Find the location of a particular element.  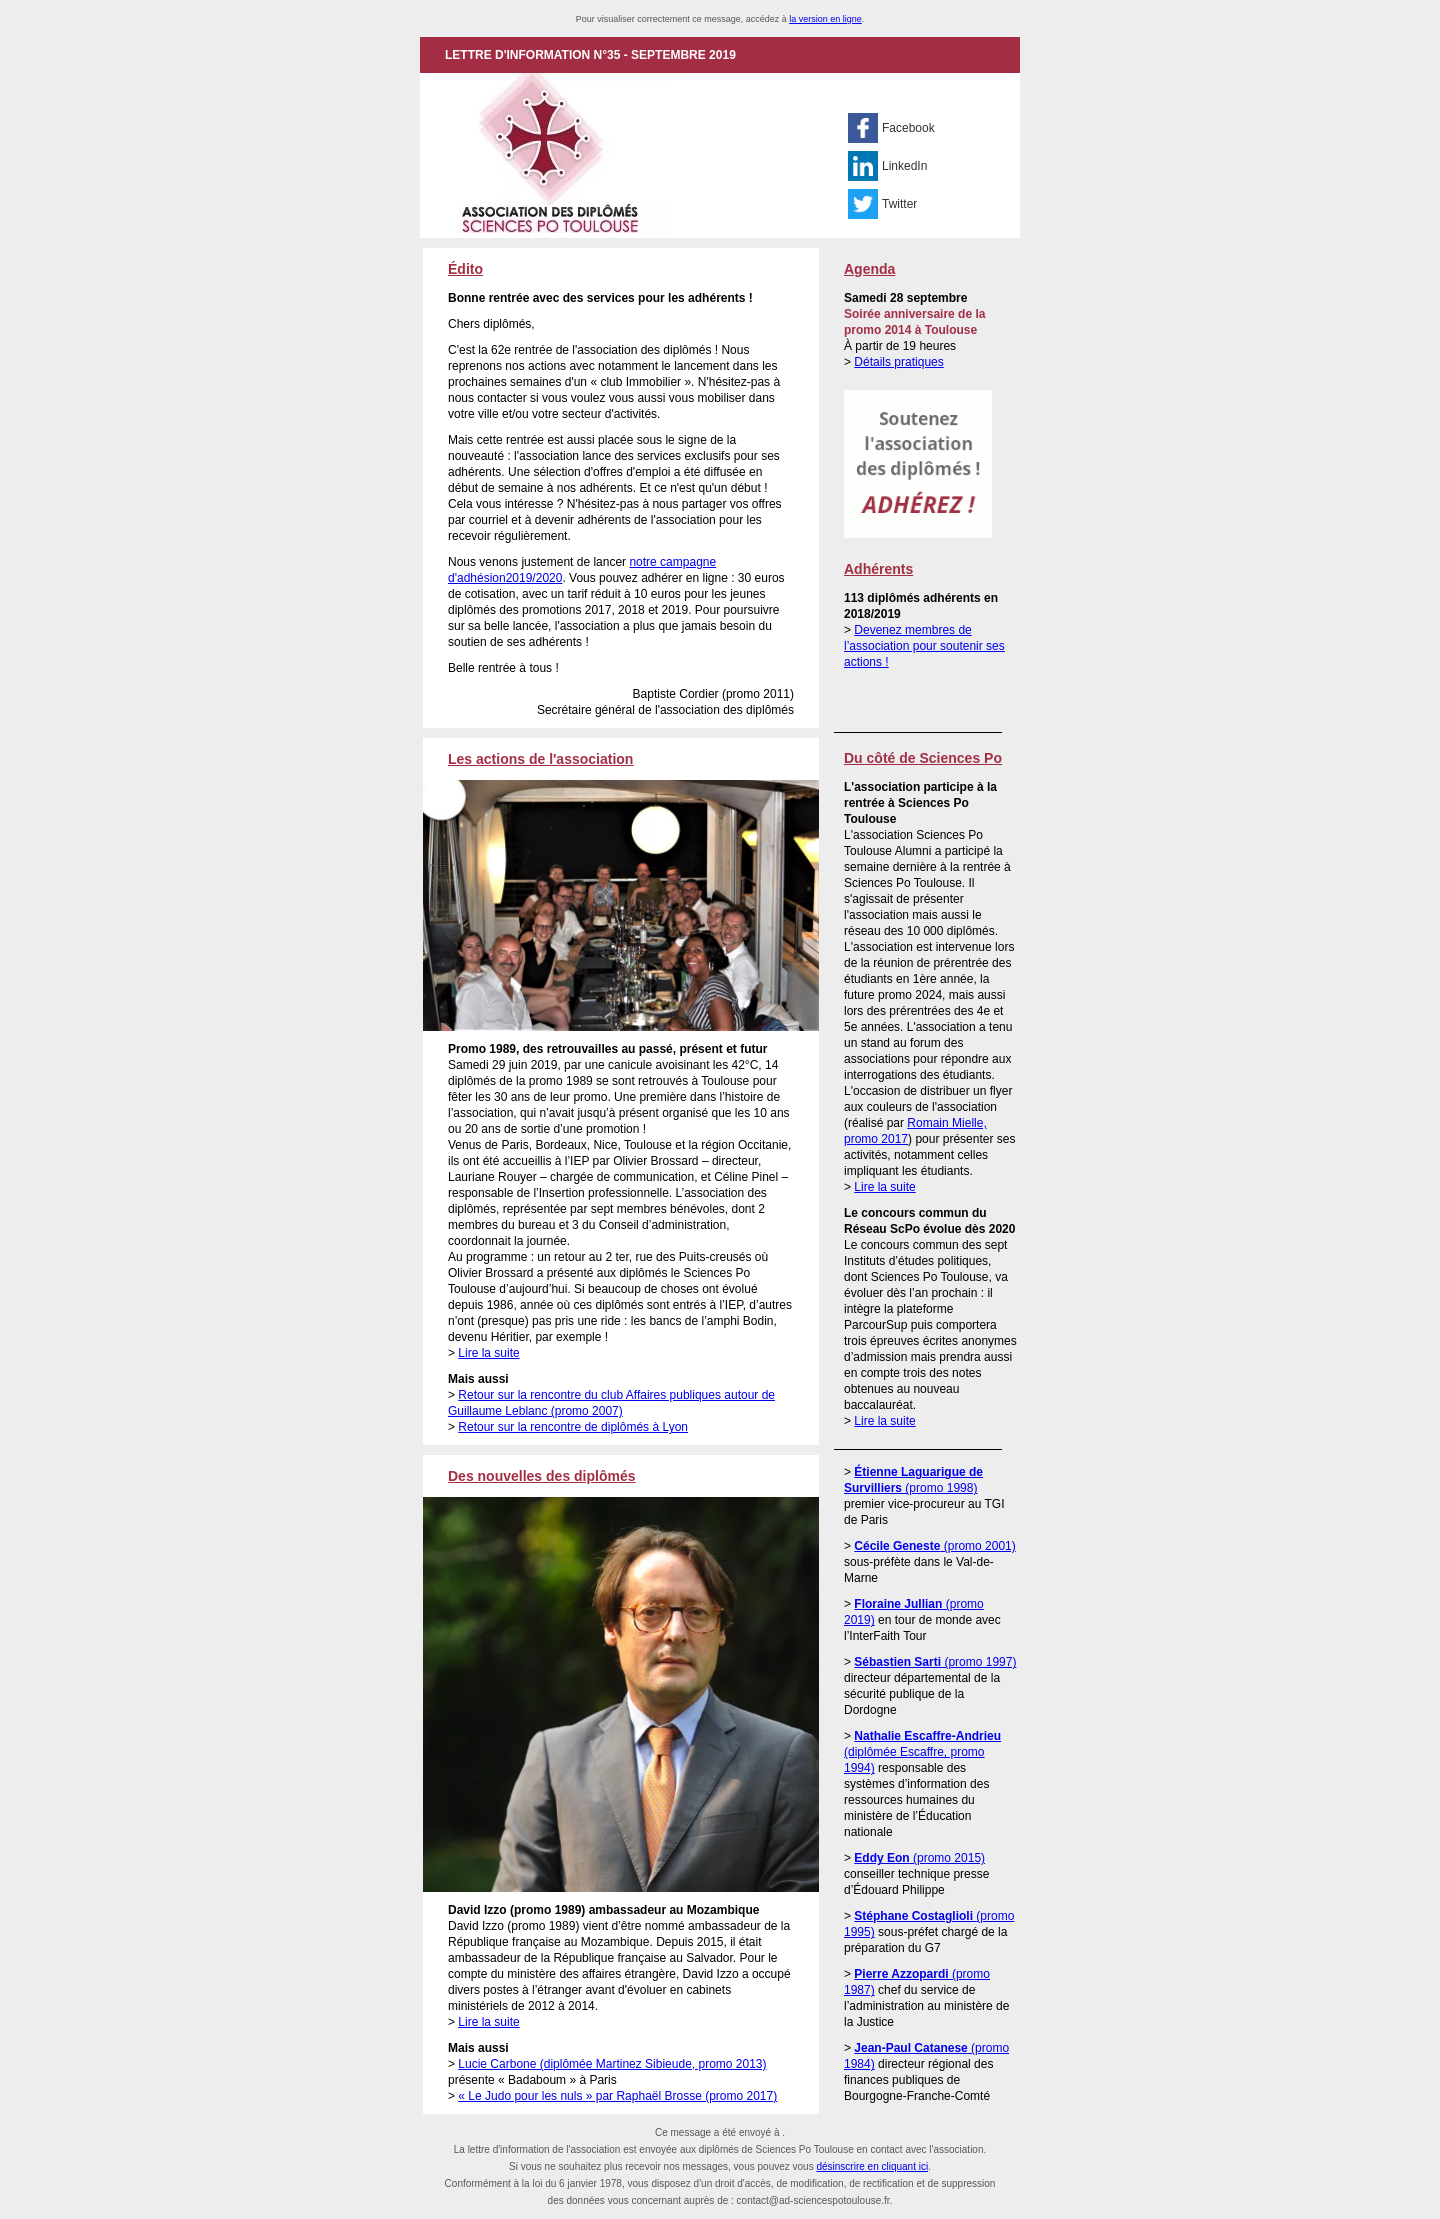

(promo 2001) is located at coordinates (934, 1546).